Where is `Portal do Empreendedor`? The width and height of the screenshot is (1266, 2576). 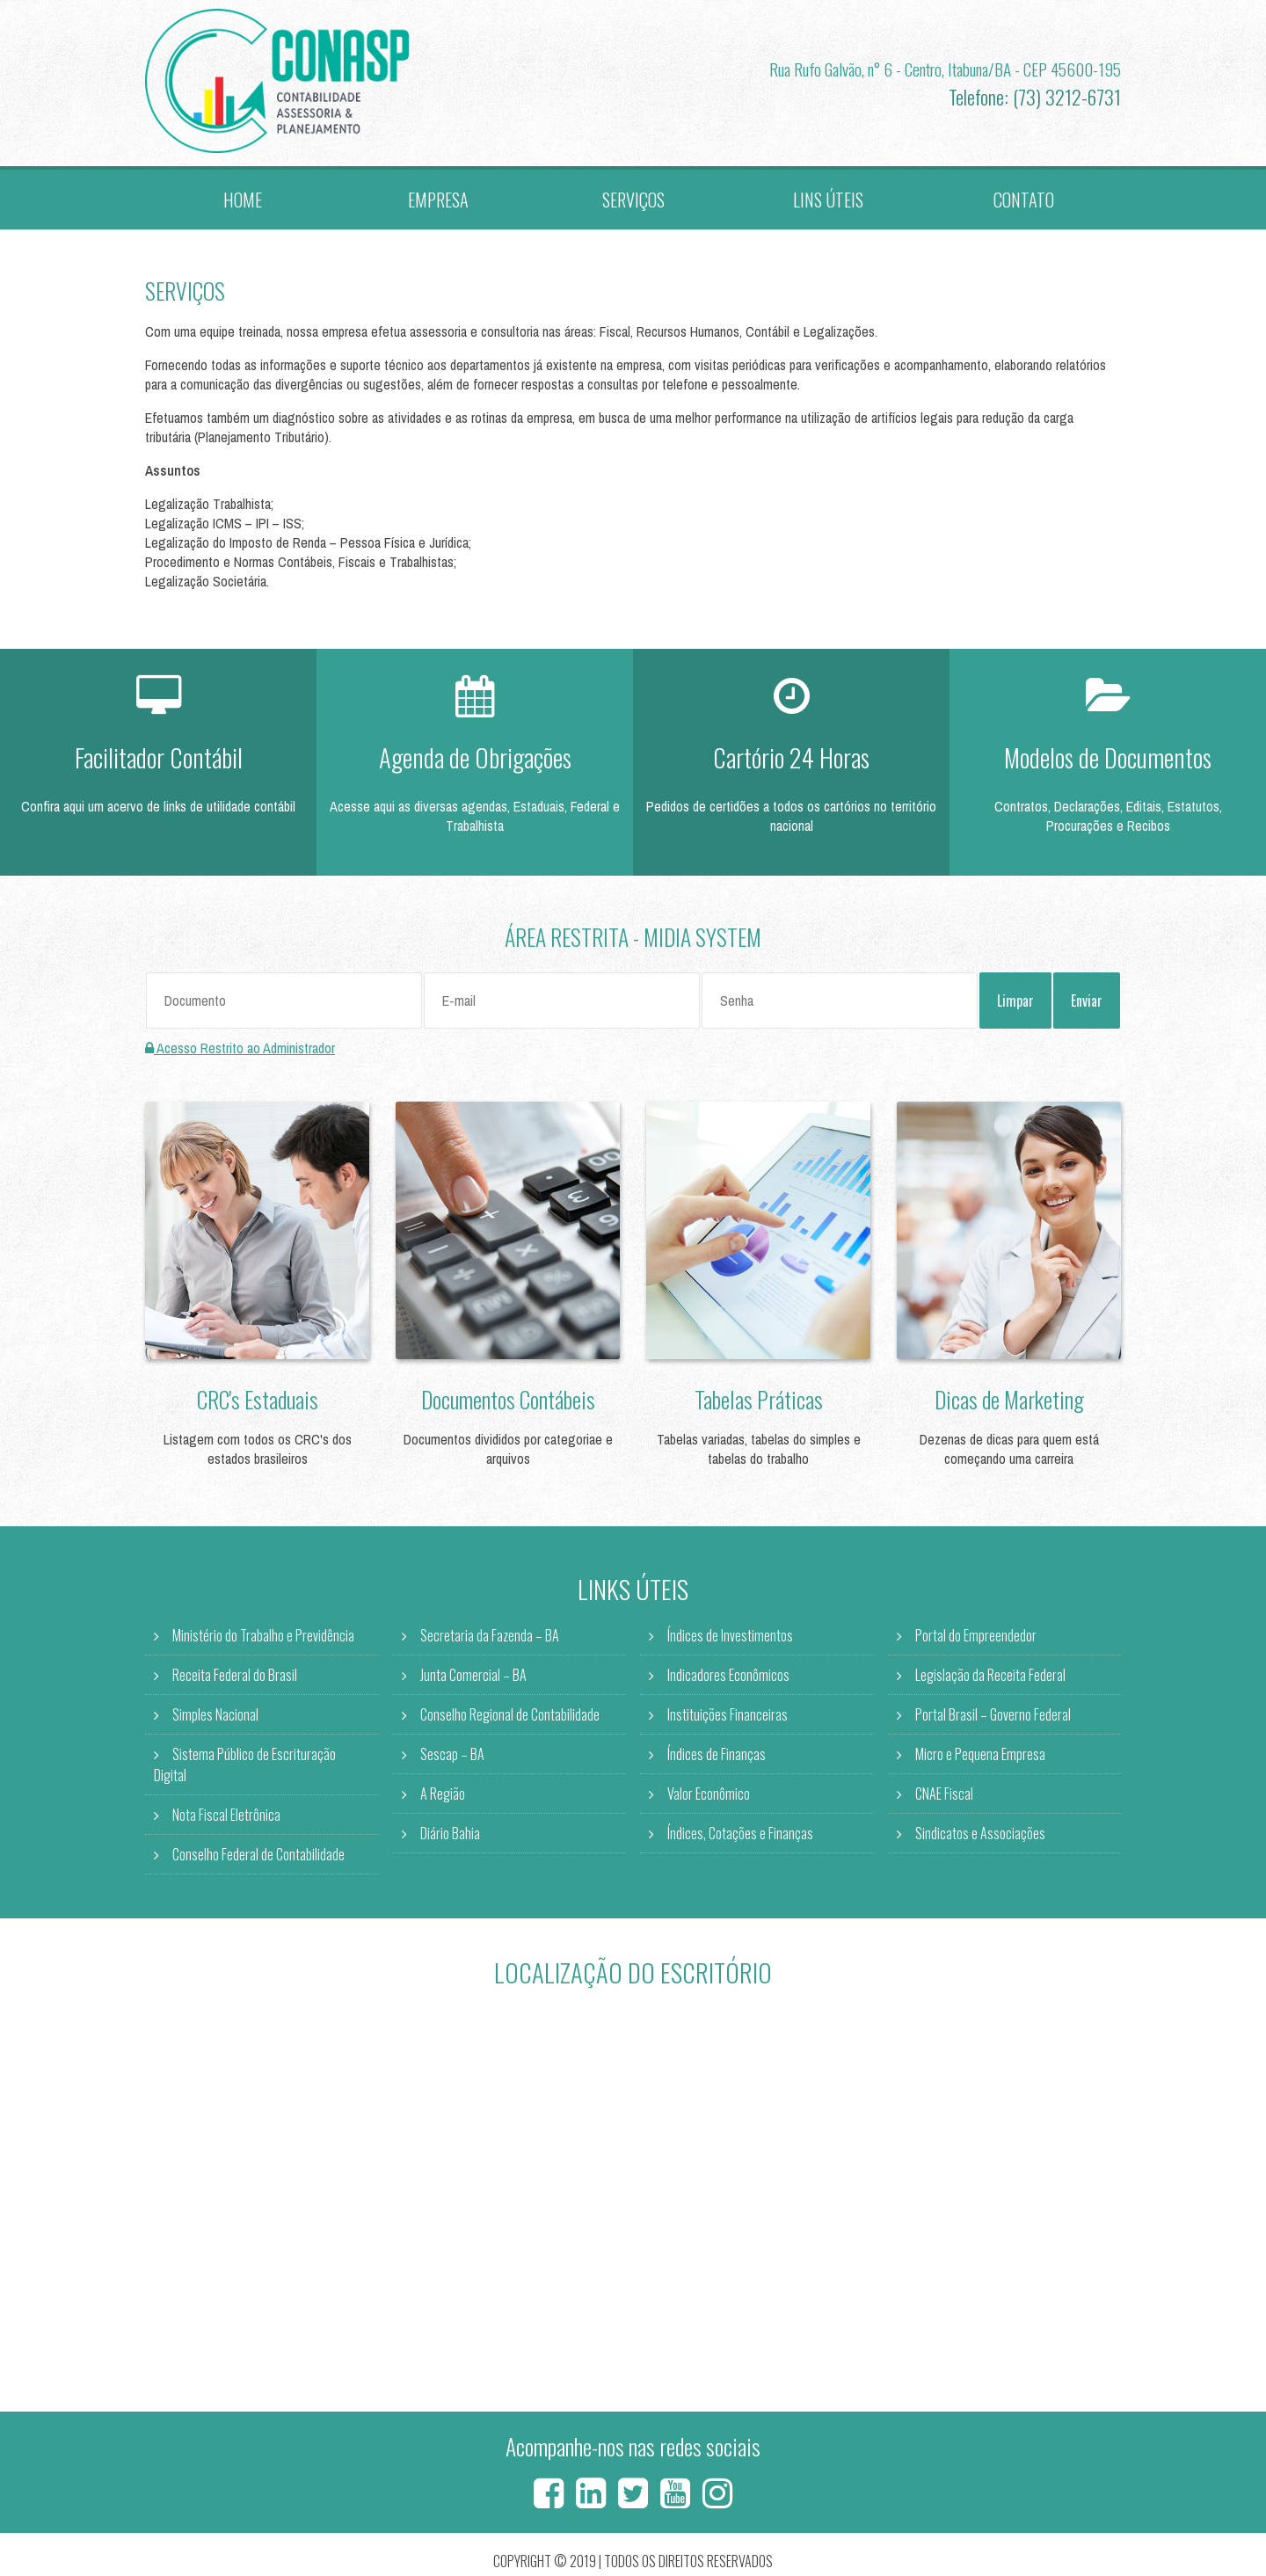
Portal do Empreendedor is located at coordinates (976, 1639).